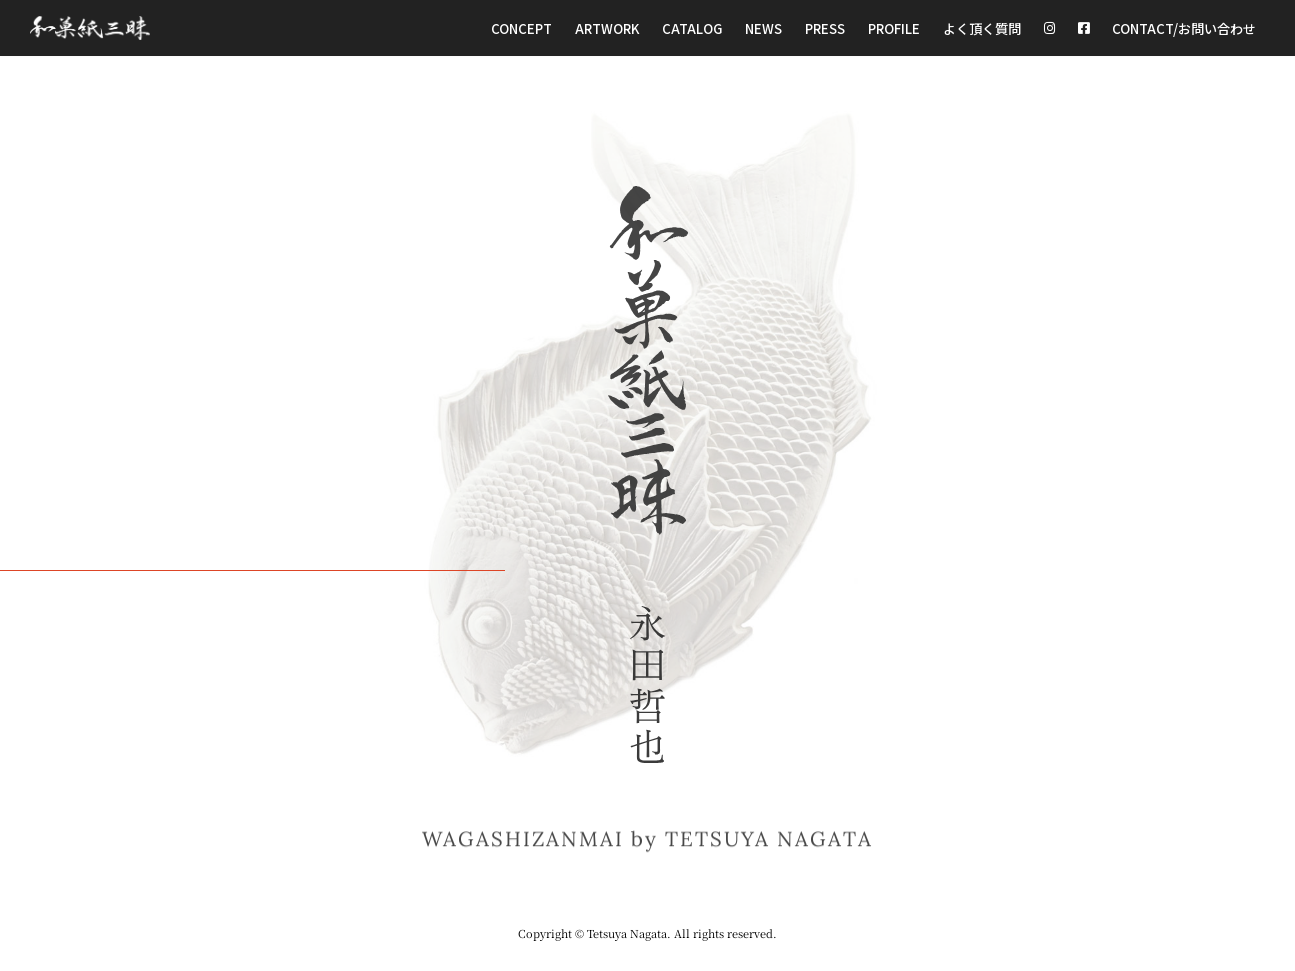 The width and height of the screenshot is (1295, 971). Describe the element at coordinates (90, 28) in the screenshot. I see `[和菓紙三昧 Wagashizanmai]` at that location.